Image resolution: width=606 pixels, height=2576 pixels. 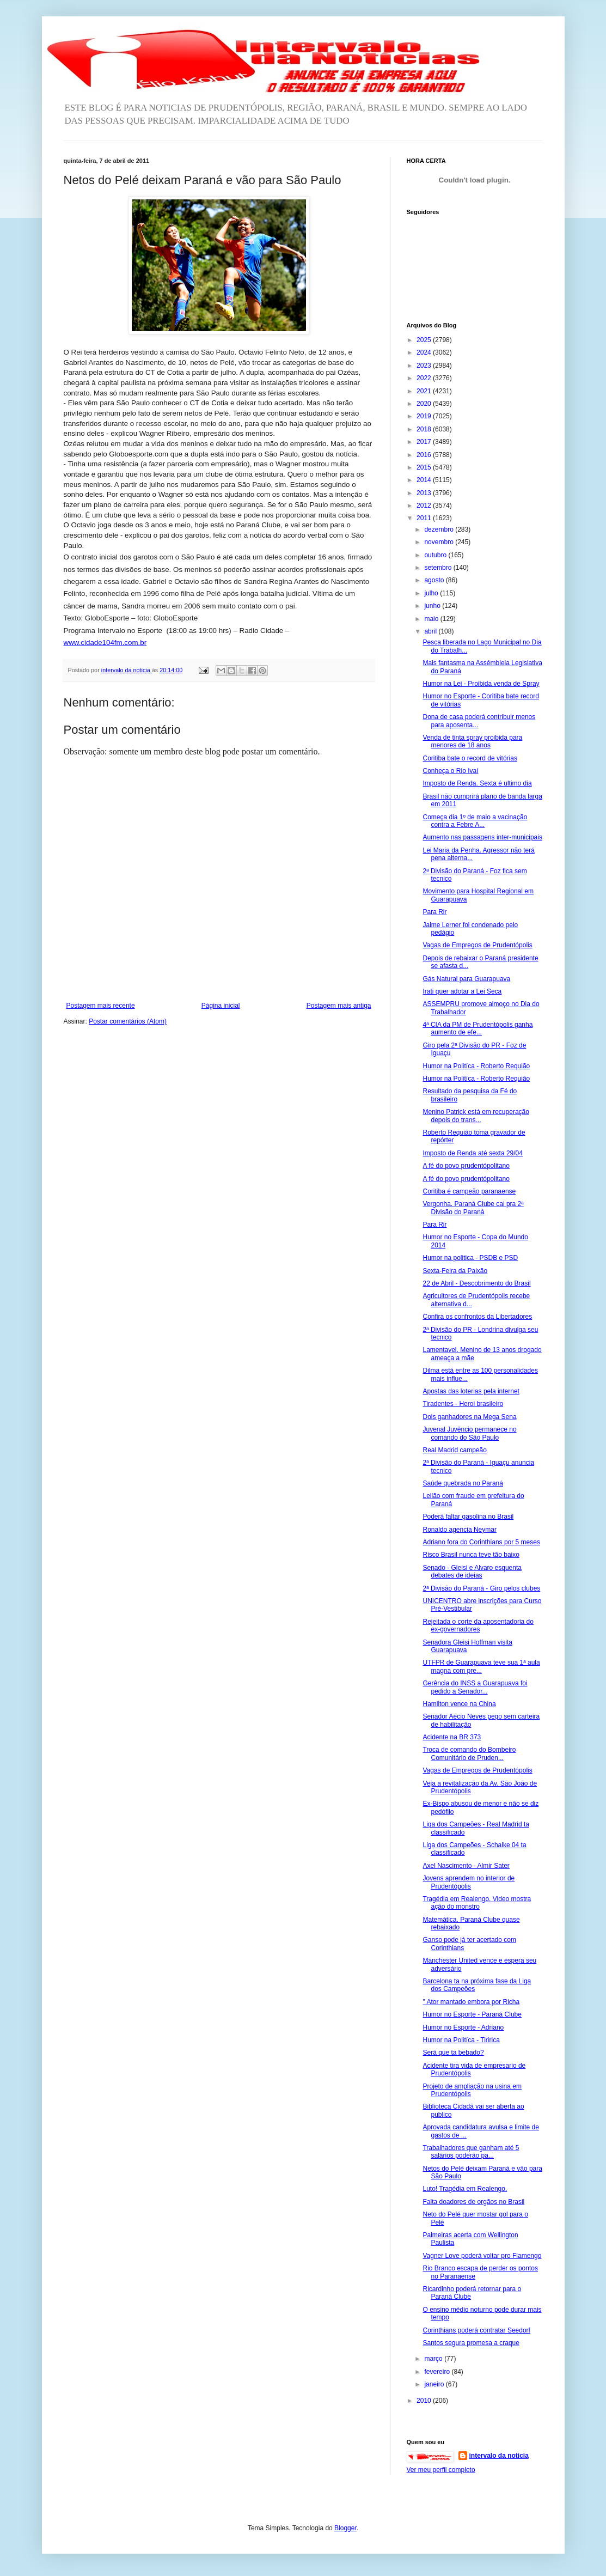 What do you see at coordinates (425, 467) in the screenshot?
I see `2015` at bounding box center [425, 467].